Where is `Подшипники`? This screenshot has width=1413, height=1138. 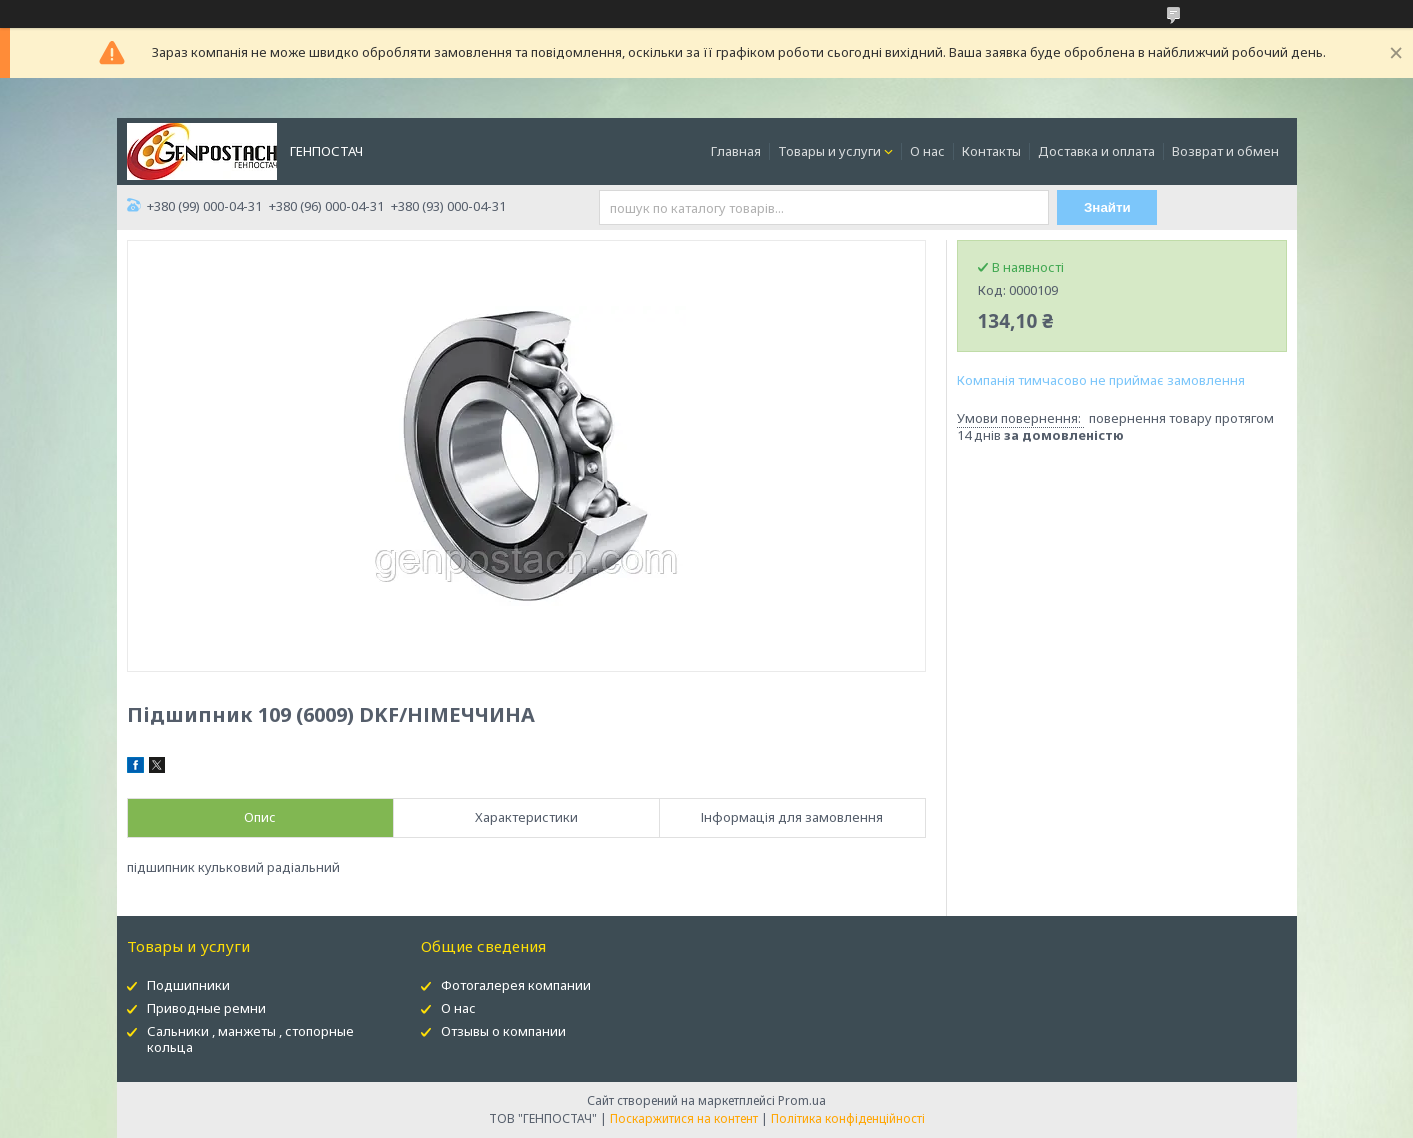
Подшипники is located at coordinates (188, 985).